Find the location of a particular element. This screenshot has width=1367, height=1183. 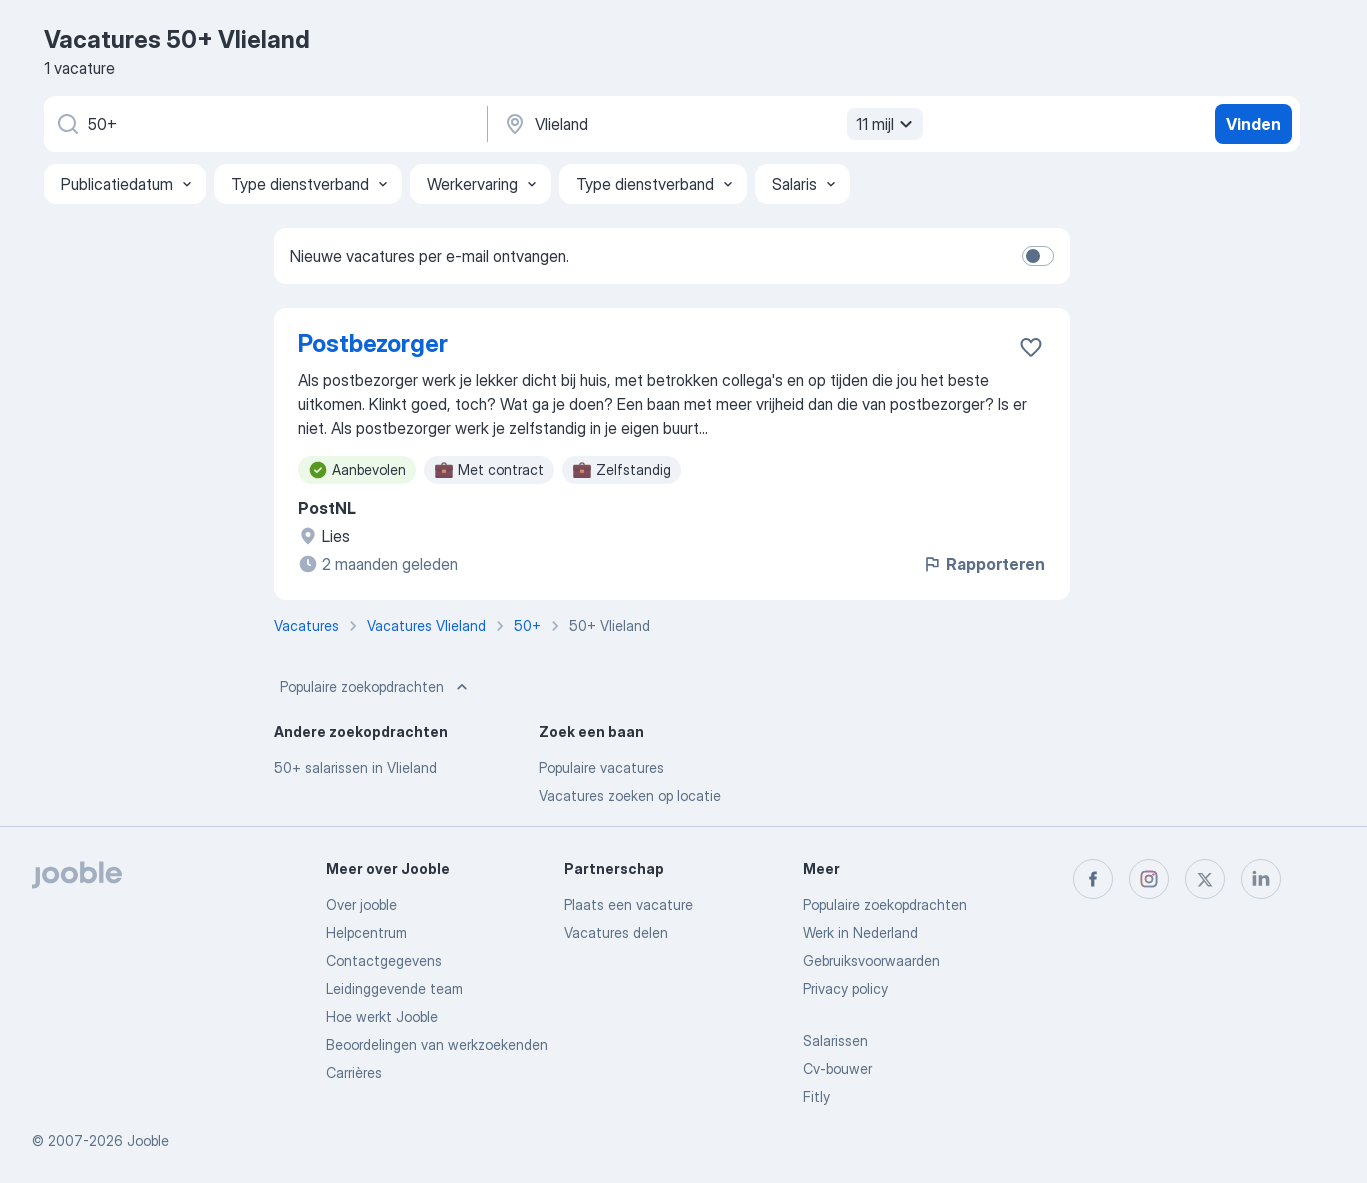

Leidinggevende team is located at coordinates (394, 988).